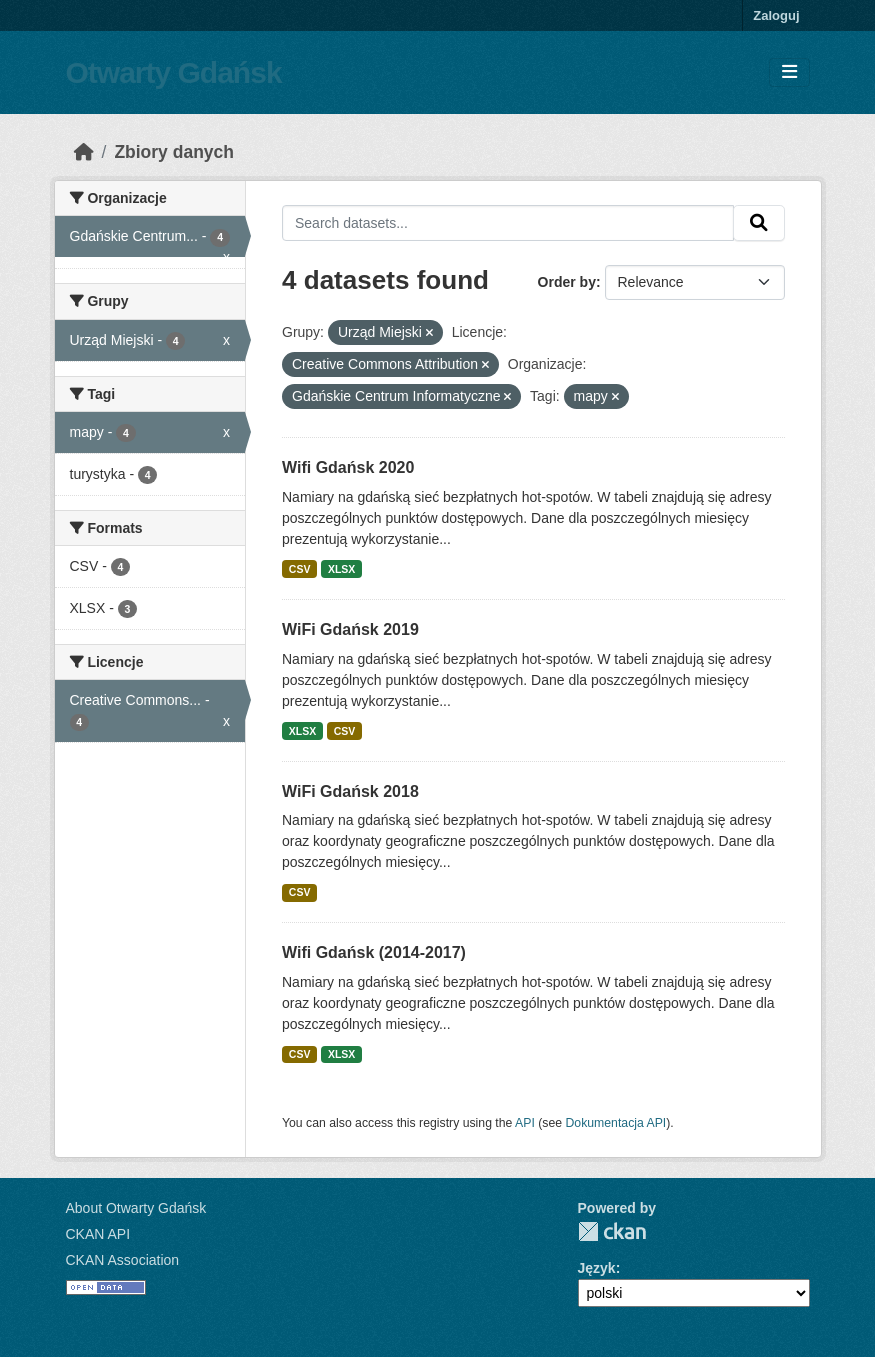 This screenshot has width=875, height=1357. What do you see at coordinates (597, 1268) in the screenshot?
I see `Język` at bounding box center [597, 1268].